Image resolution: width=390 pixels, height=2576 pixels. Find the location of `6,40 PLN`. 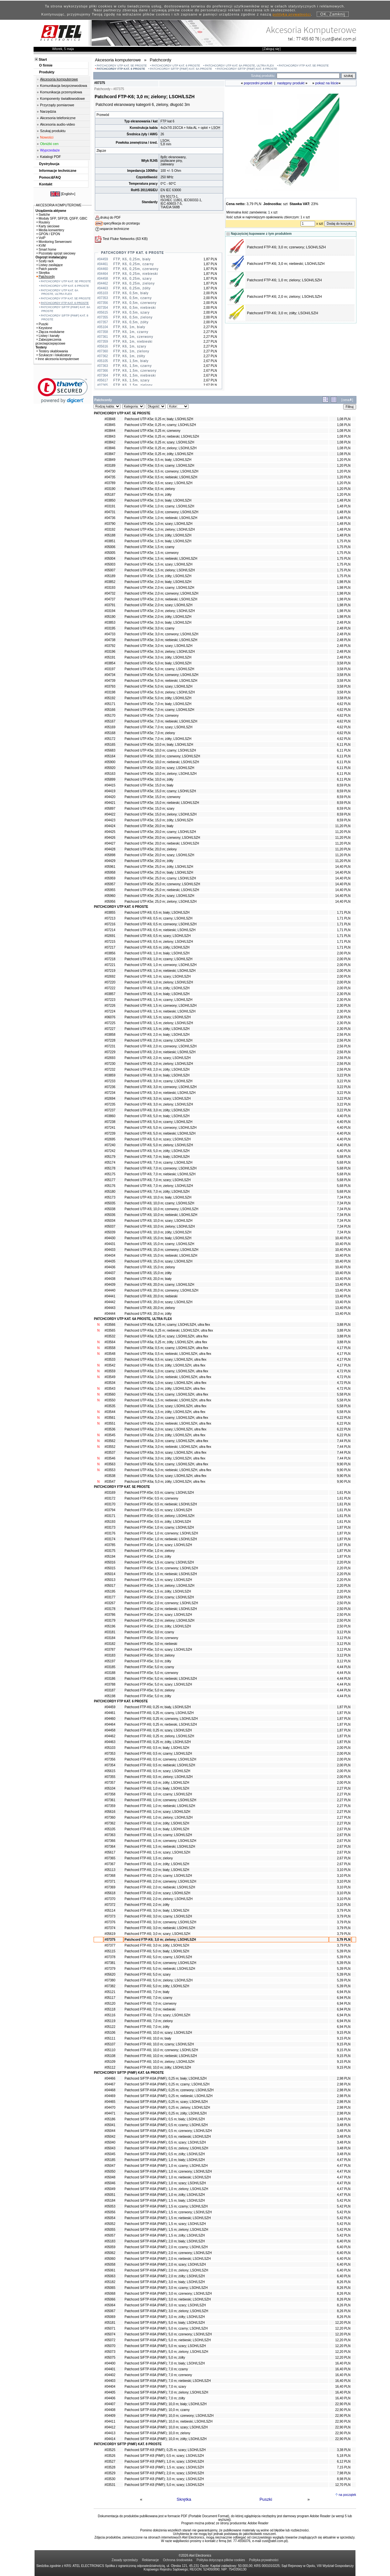

6,40 PLN is located at coordinates (344, 2241).